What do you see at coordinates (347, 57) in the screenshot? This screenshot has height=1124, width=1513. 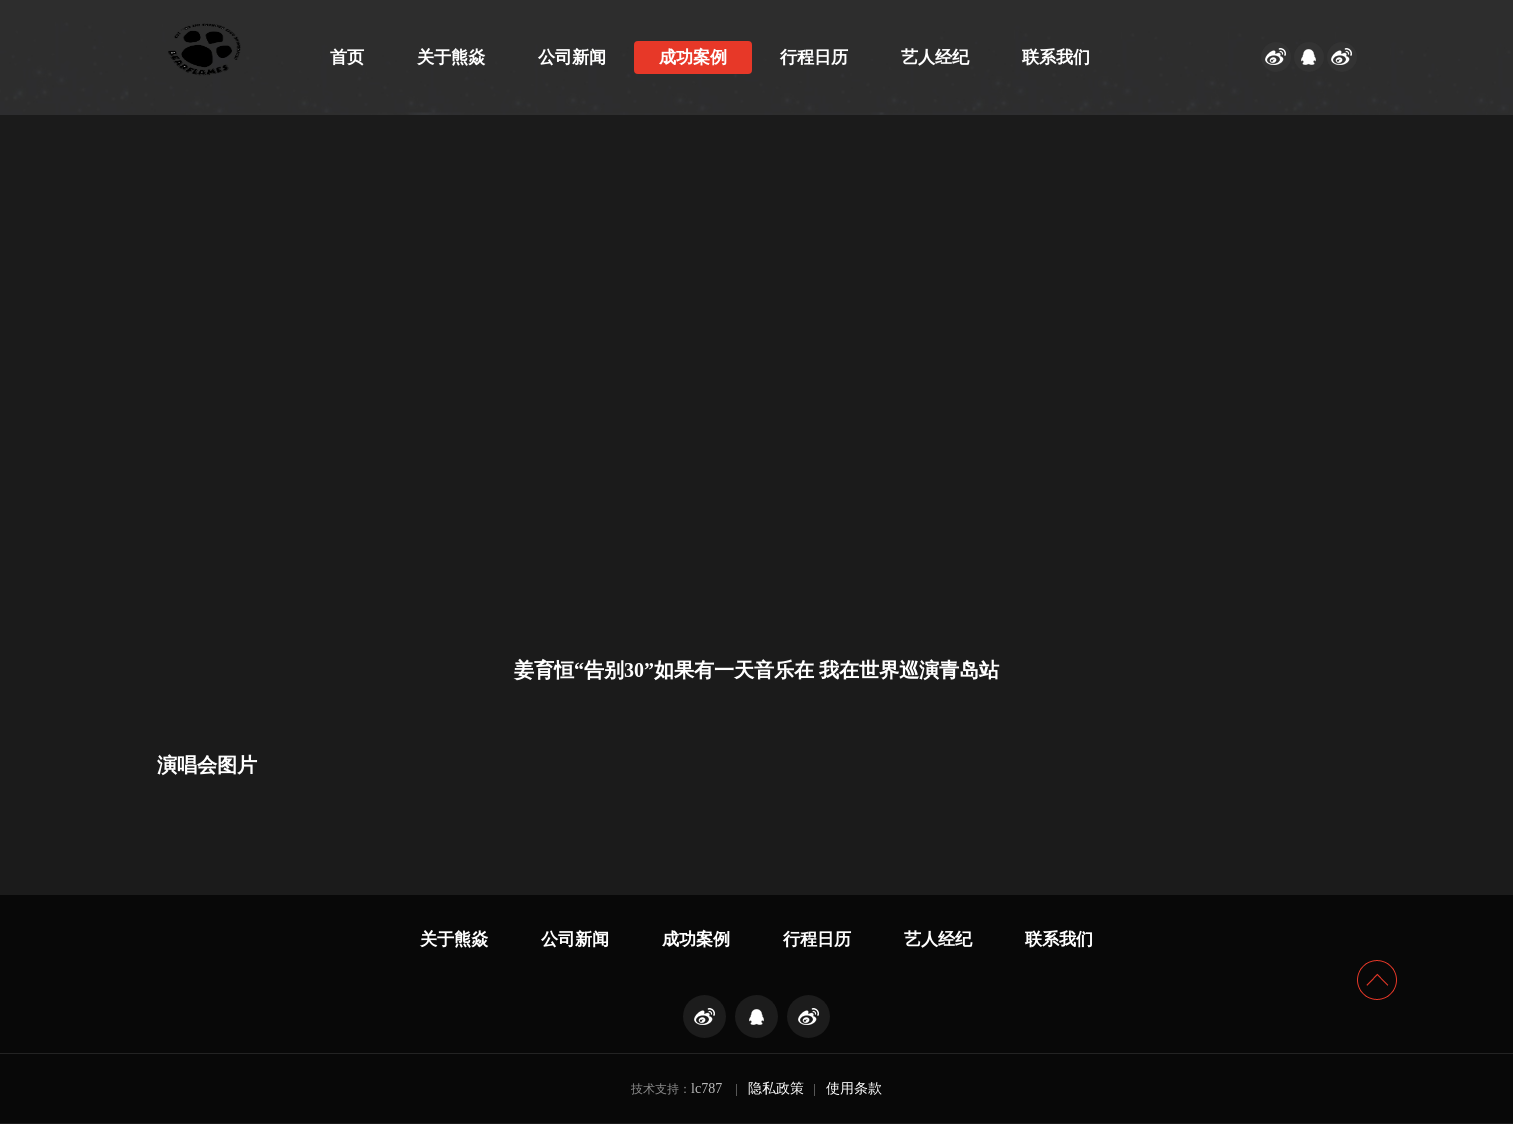 I see `首页` at bounding box center [347, 57].